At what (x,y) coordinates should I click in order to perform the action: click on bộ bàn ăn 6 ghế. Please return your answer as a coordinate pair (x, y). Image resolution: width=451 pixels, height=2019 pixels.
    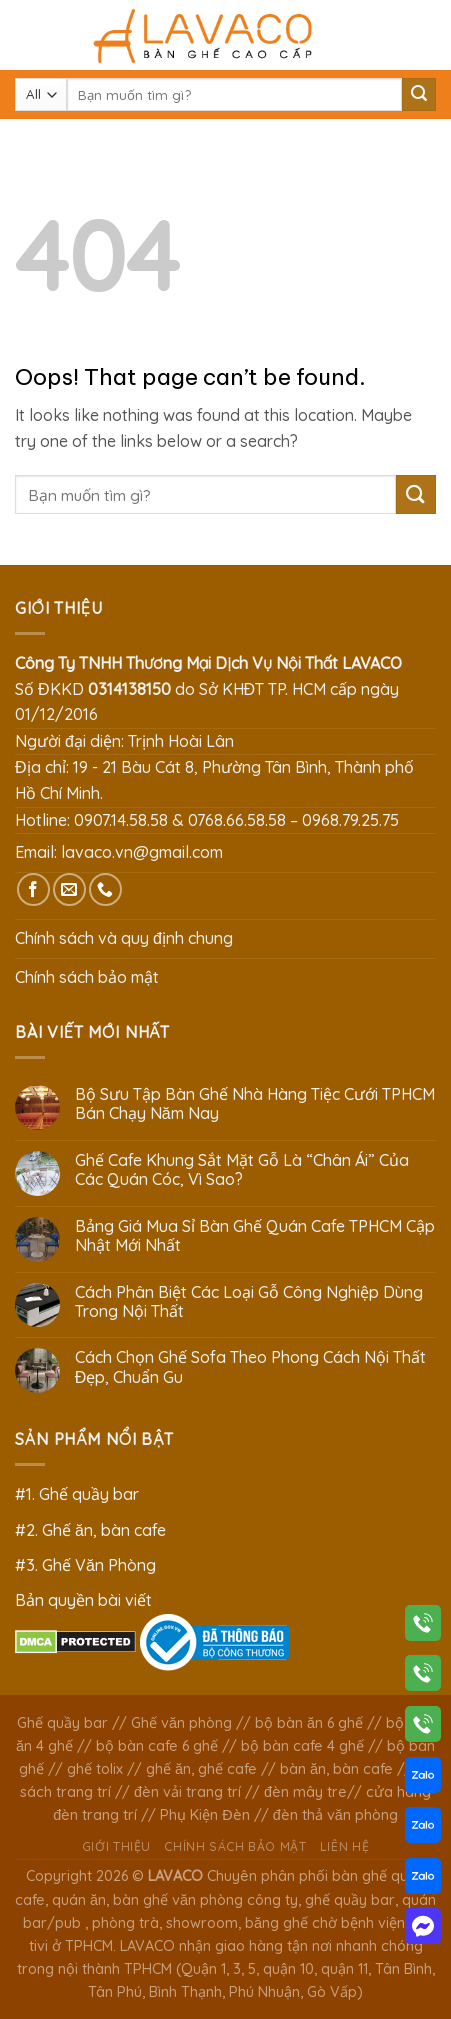
    Looking at the image, I should click on (309, 1723).